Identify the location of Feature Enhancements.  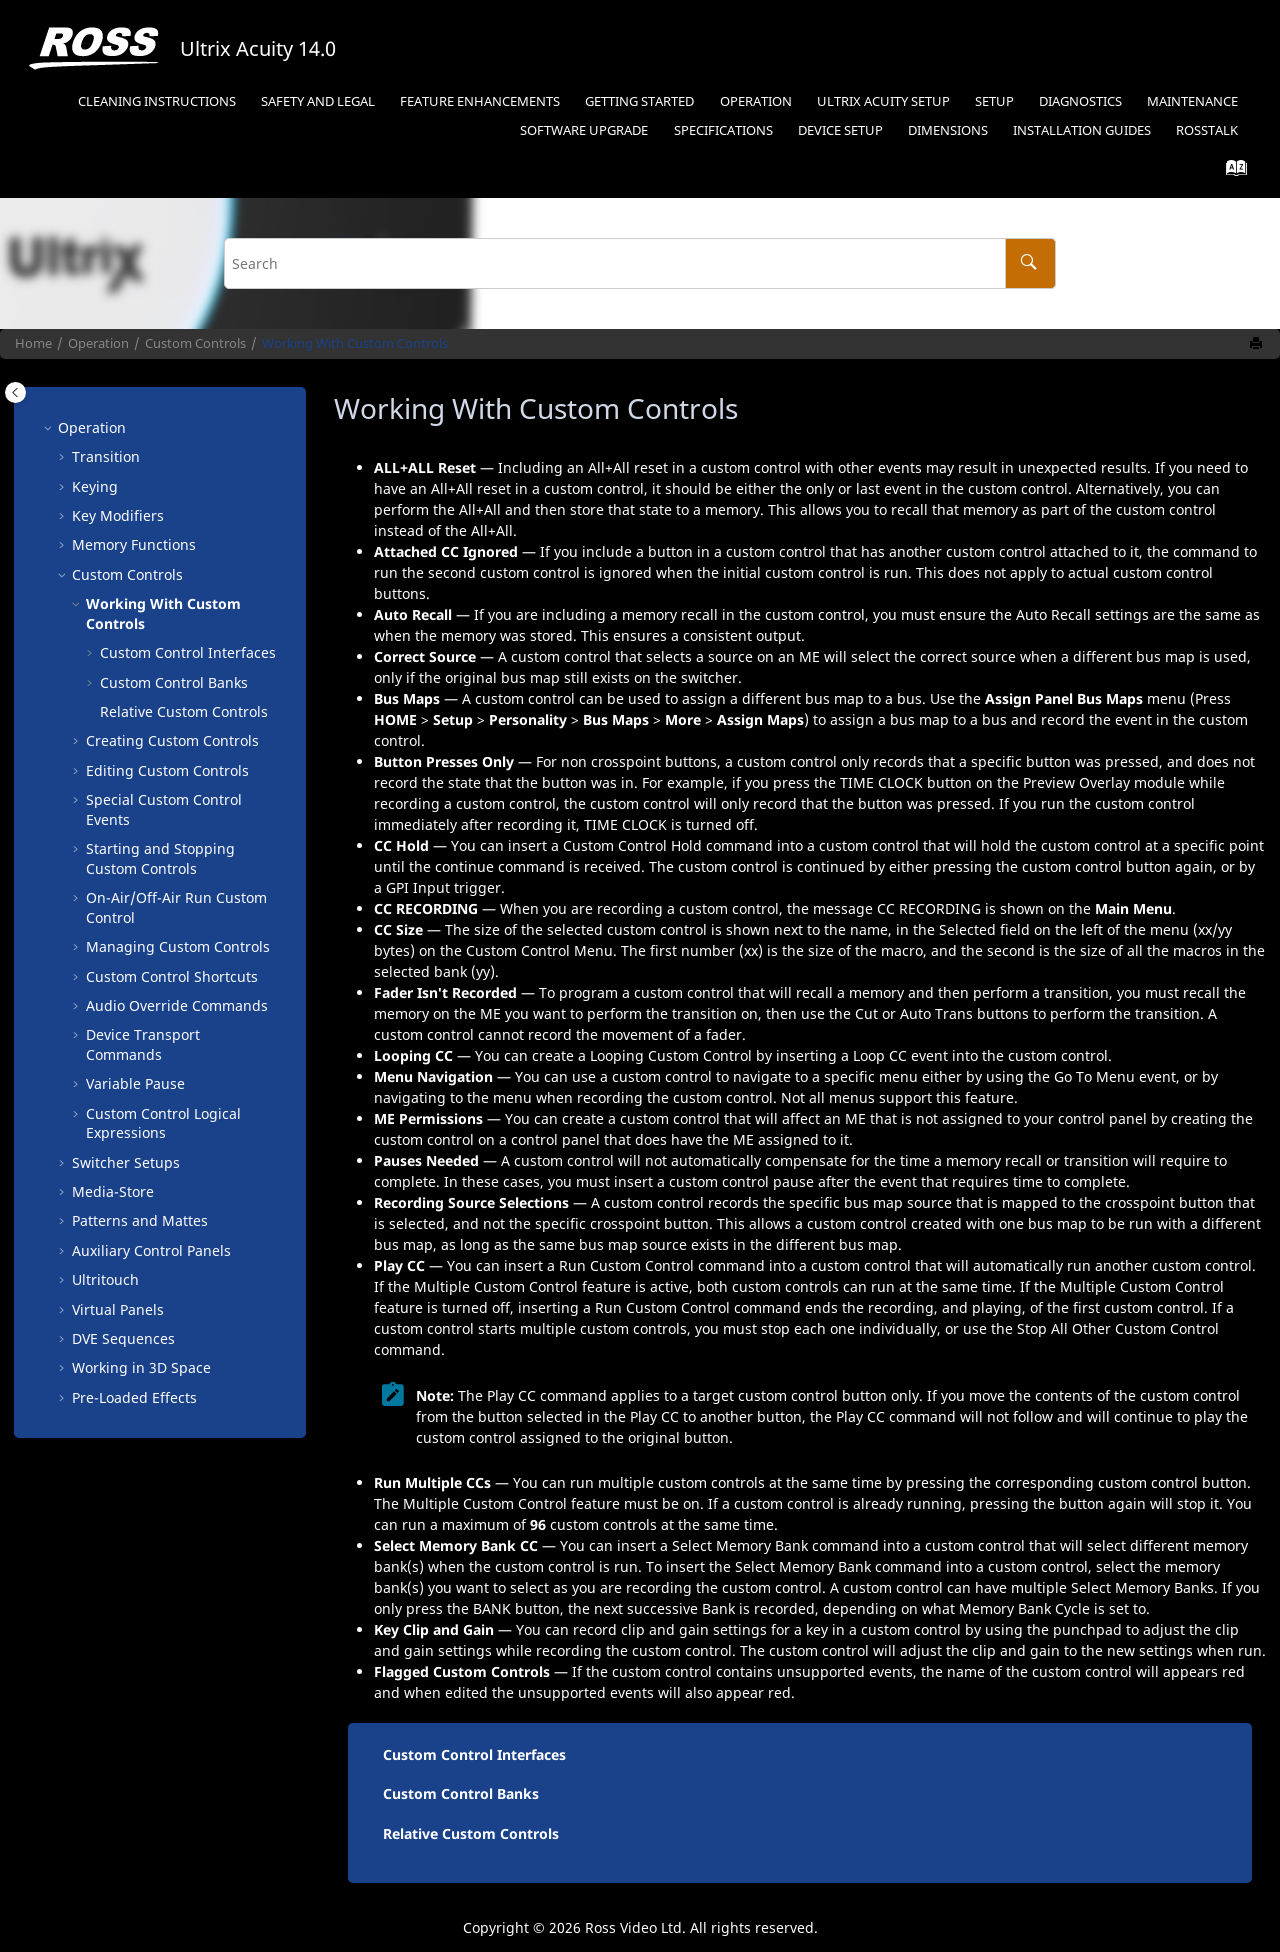
(480, 101).